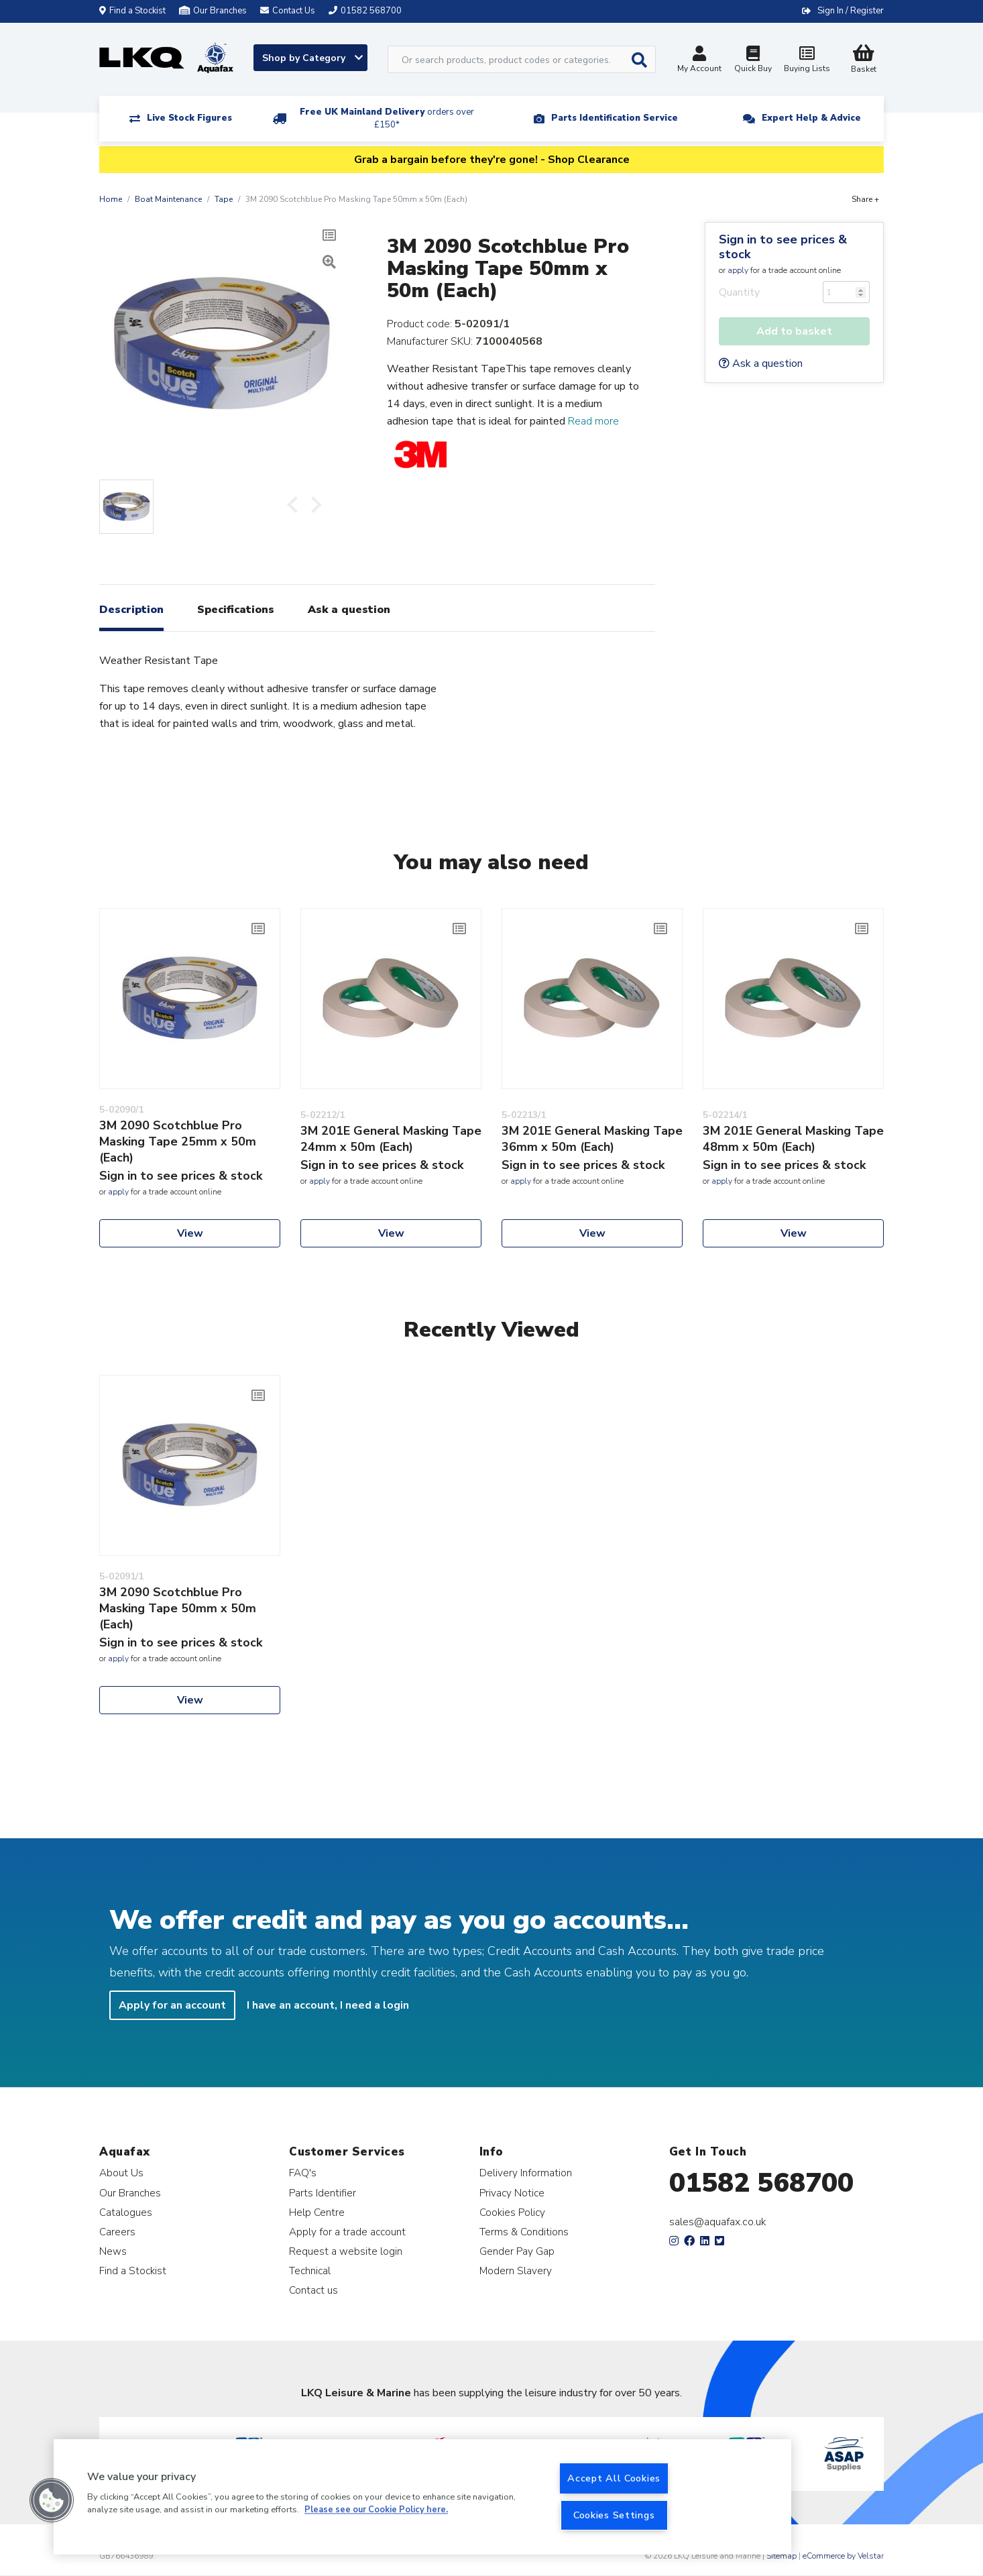 Image resolution: width=983 pixels, height=2576 pixels. I want to click on Apply for an account, so click(172, 2005).